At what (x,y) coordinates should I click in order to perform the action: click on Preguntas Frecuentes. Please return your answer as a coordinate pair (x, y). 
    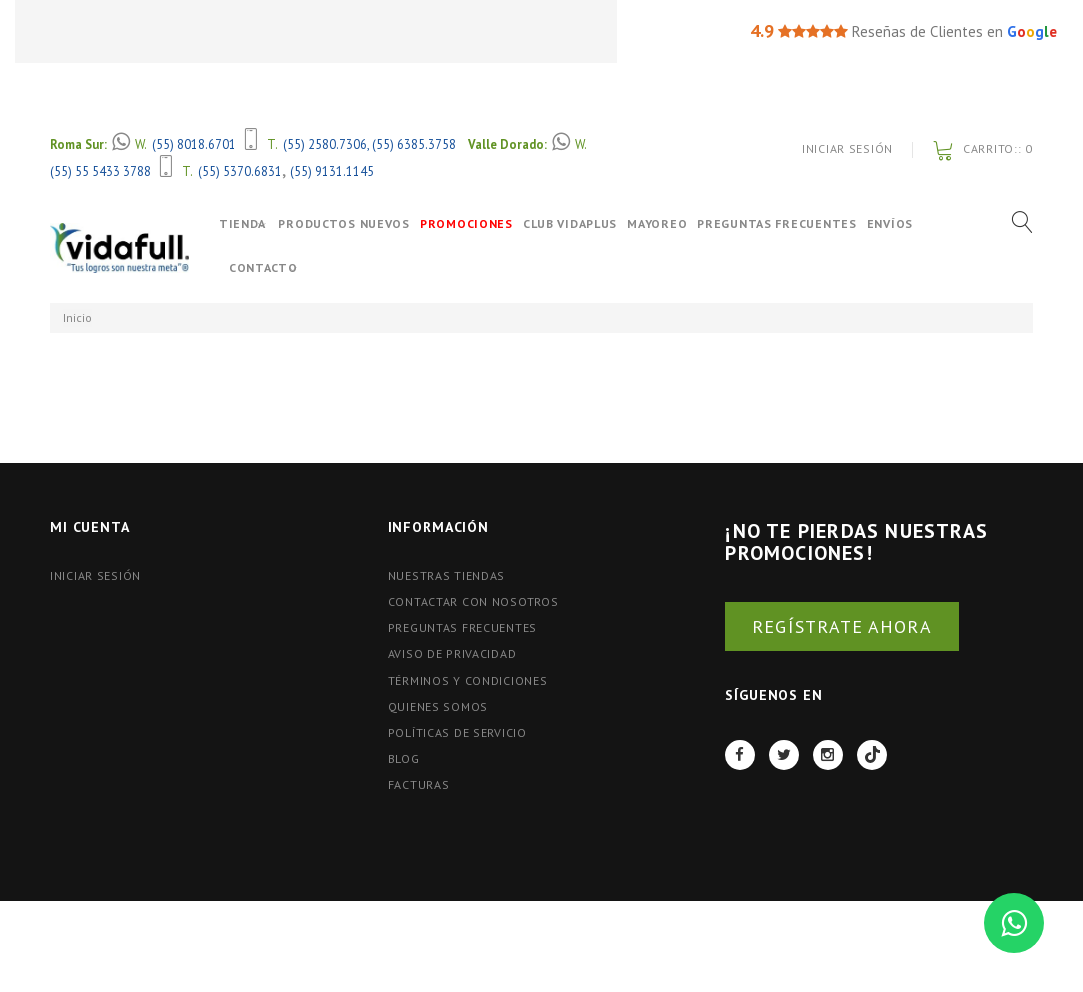
    Looking at the image, I should click on (794, 223).